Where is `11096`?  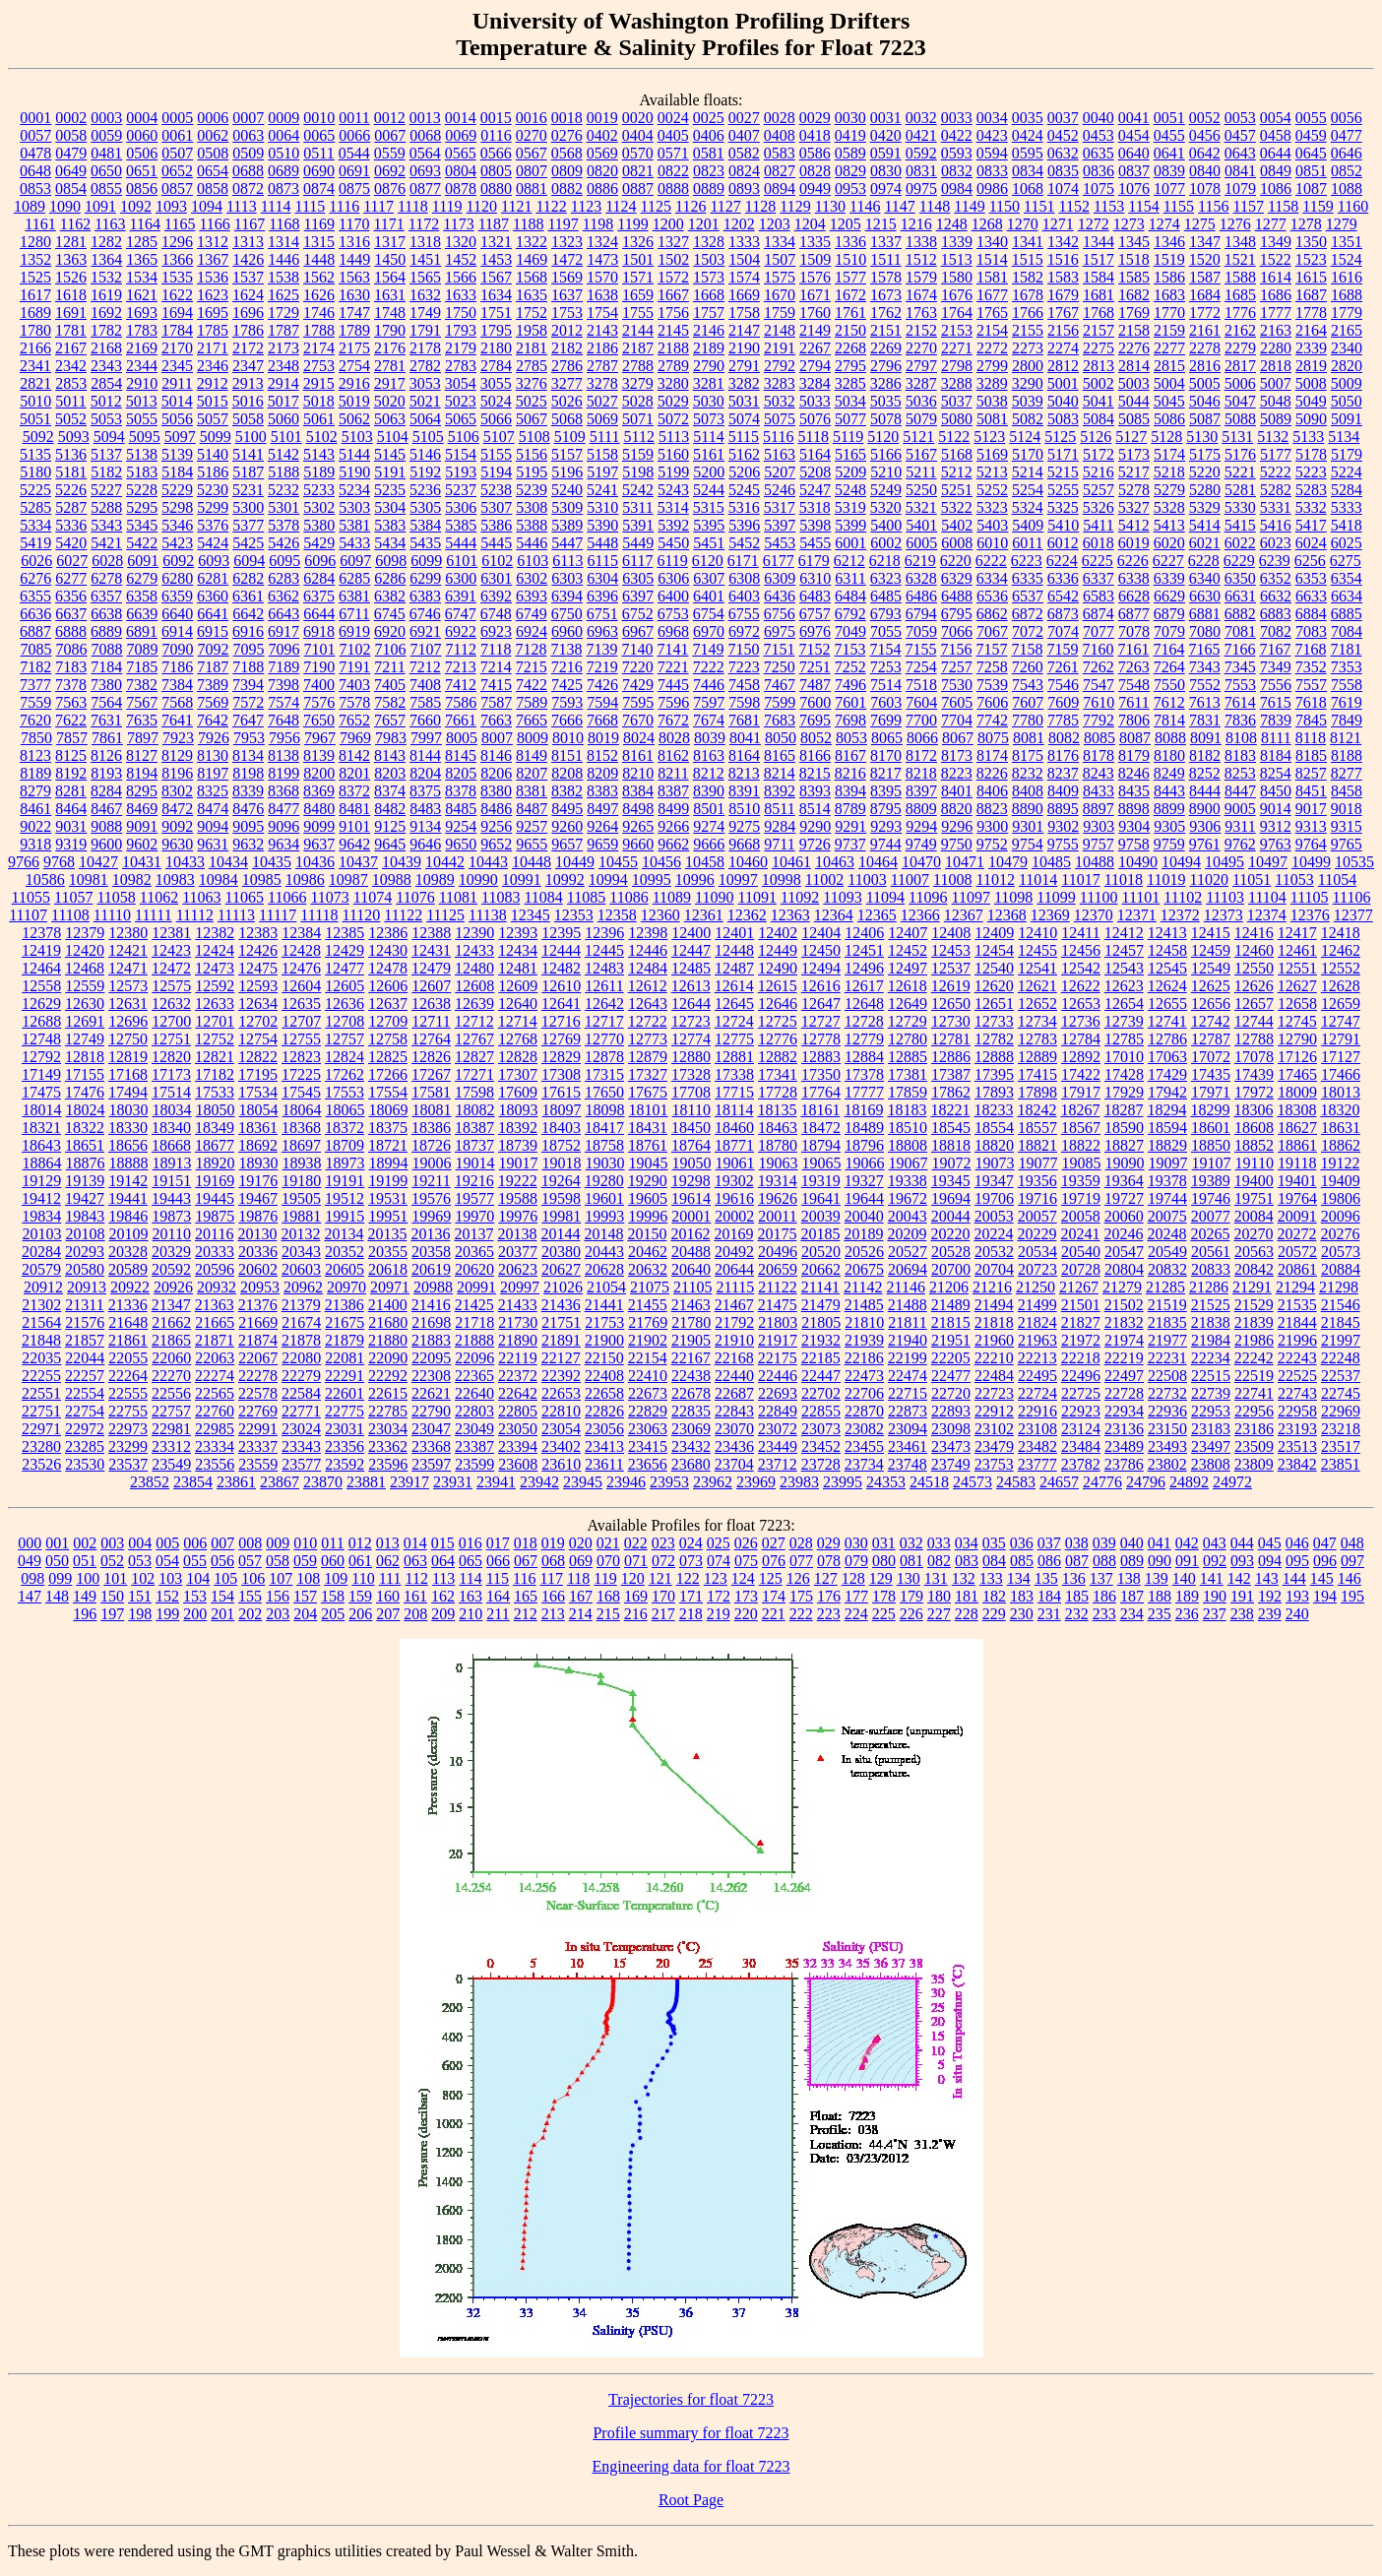
11096 is located at coordinates (928, 897).